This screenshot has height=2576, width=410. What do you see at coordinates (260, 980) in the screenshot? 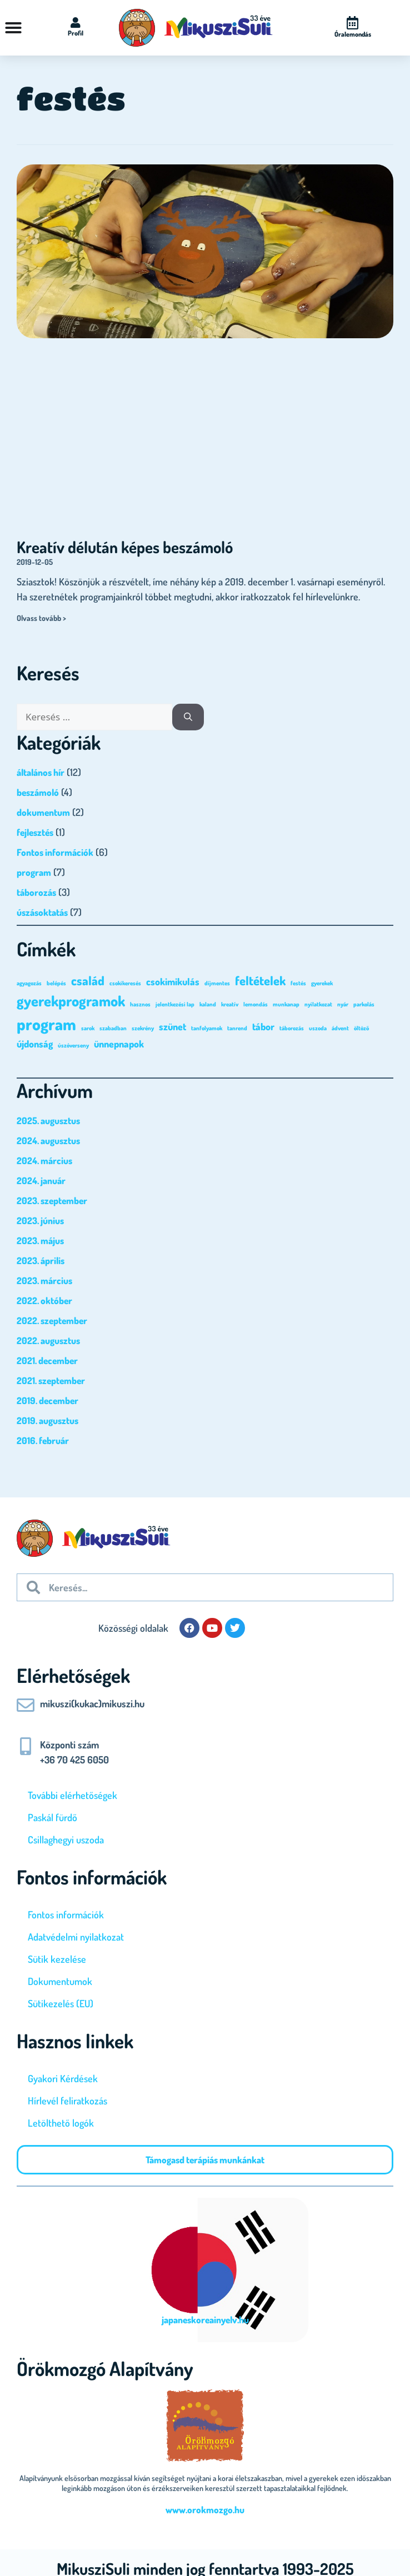
I see `feltételek [feltételek (3 elem)]` at bounding box center [260, 980].